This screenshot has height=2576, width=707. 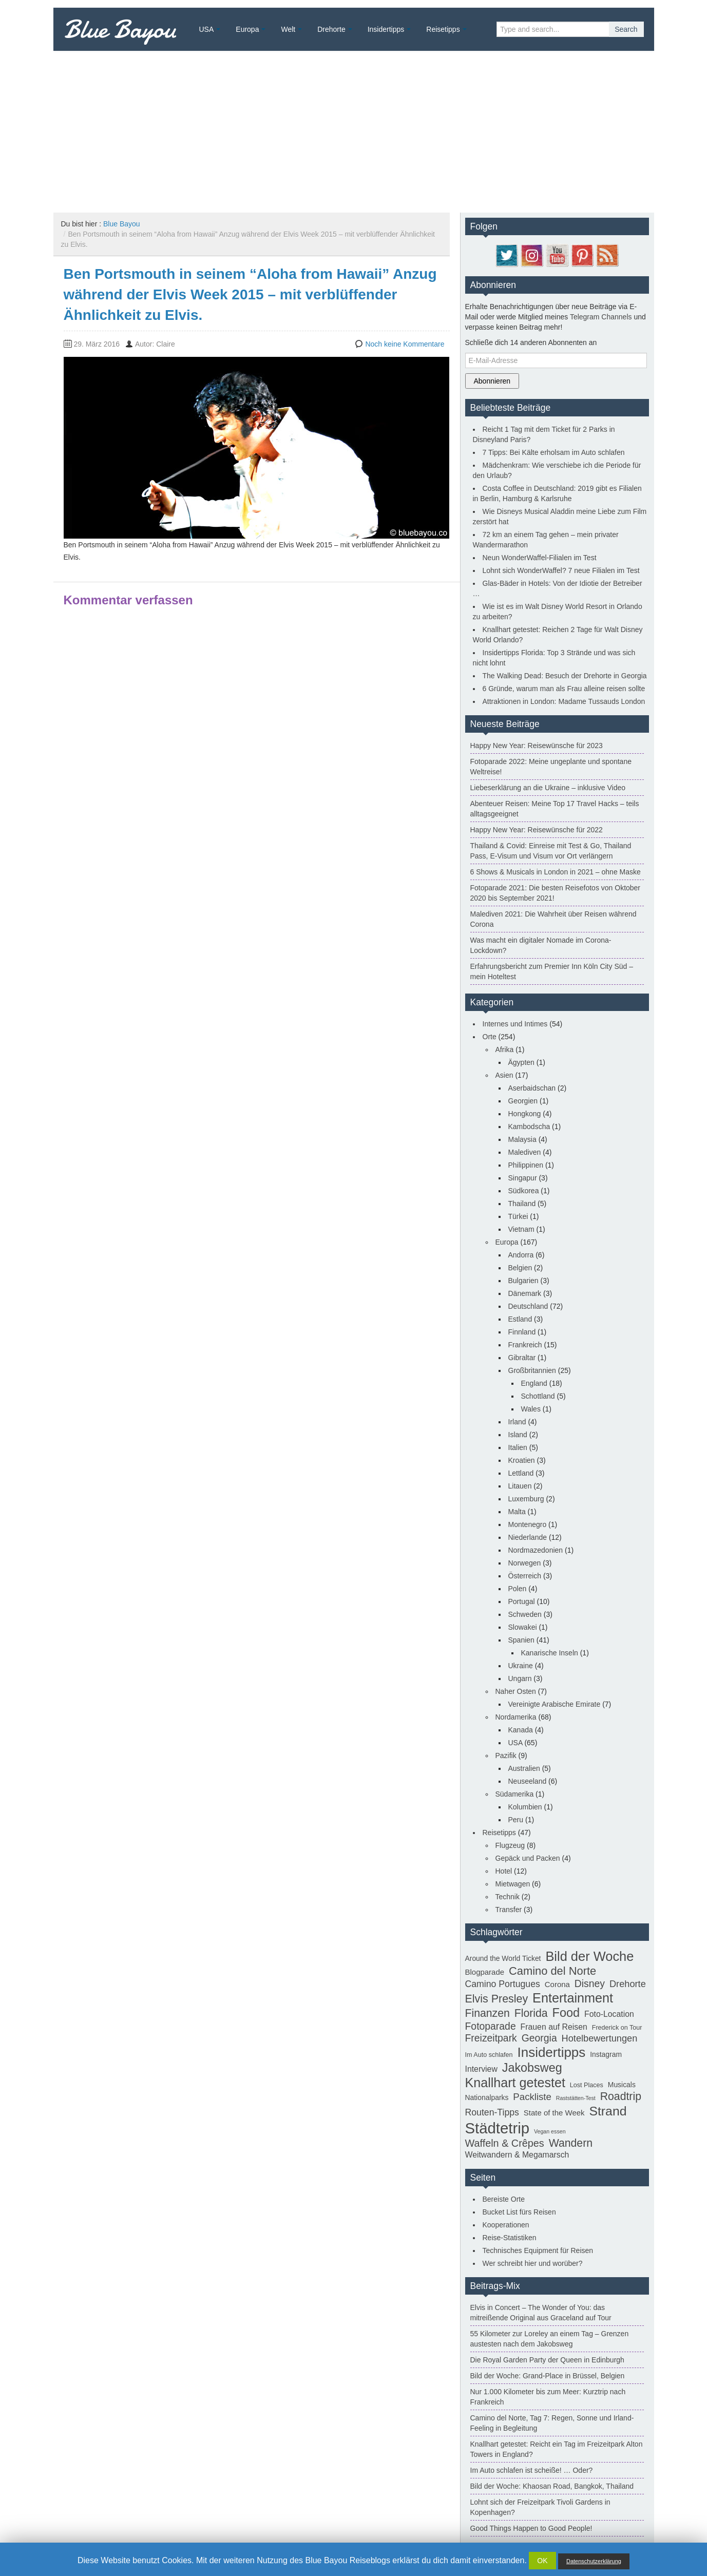 What do you see at coordinates (547, 2360) in the screenshot?
I see `Die Royal Garden Party der Queen in Edinburgh` at bounding box center [547, 2360].